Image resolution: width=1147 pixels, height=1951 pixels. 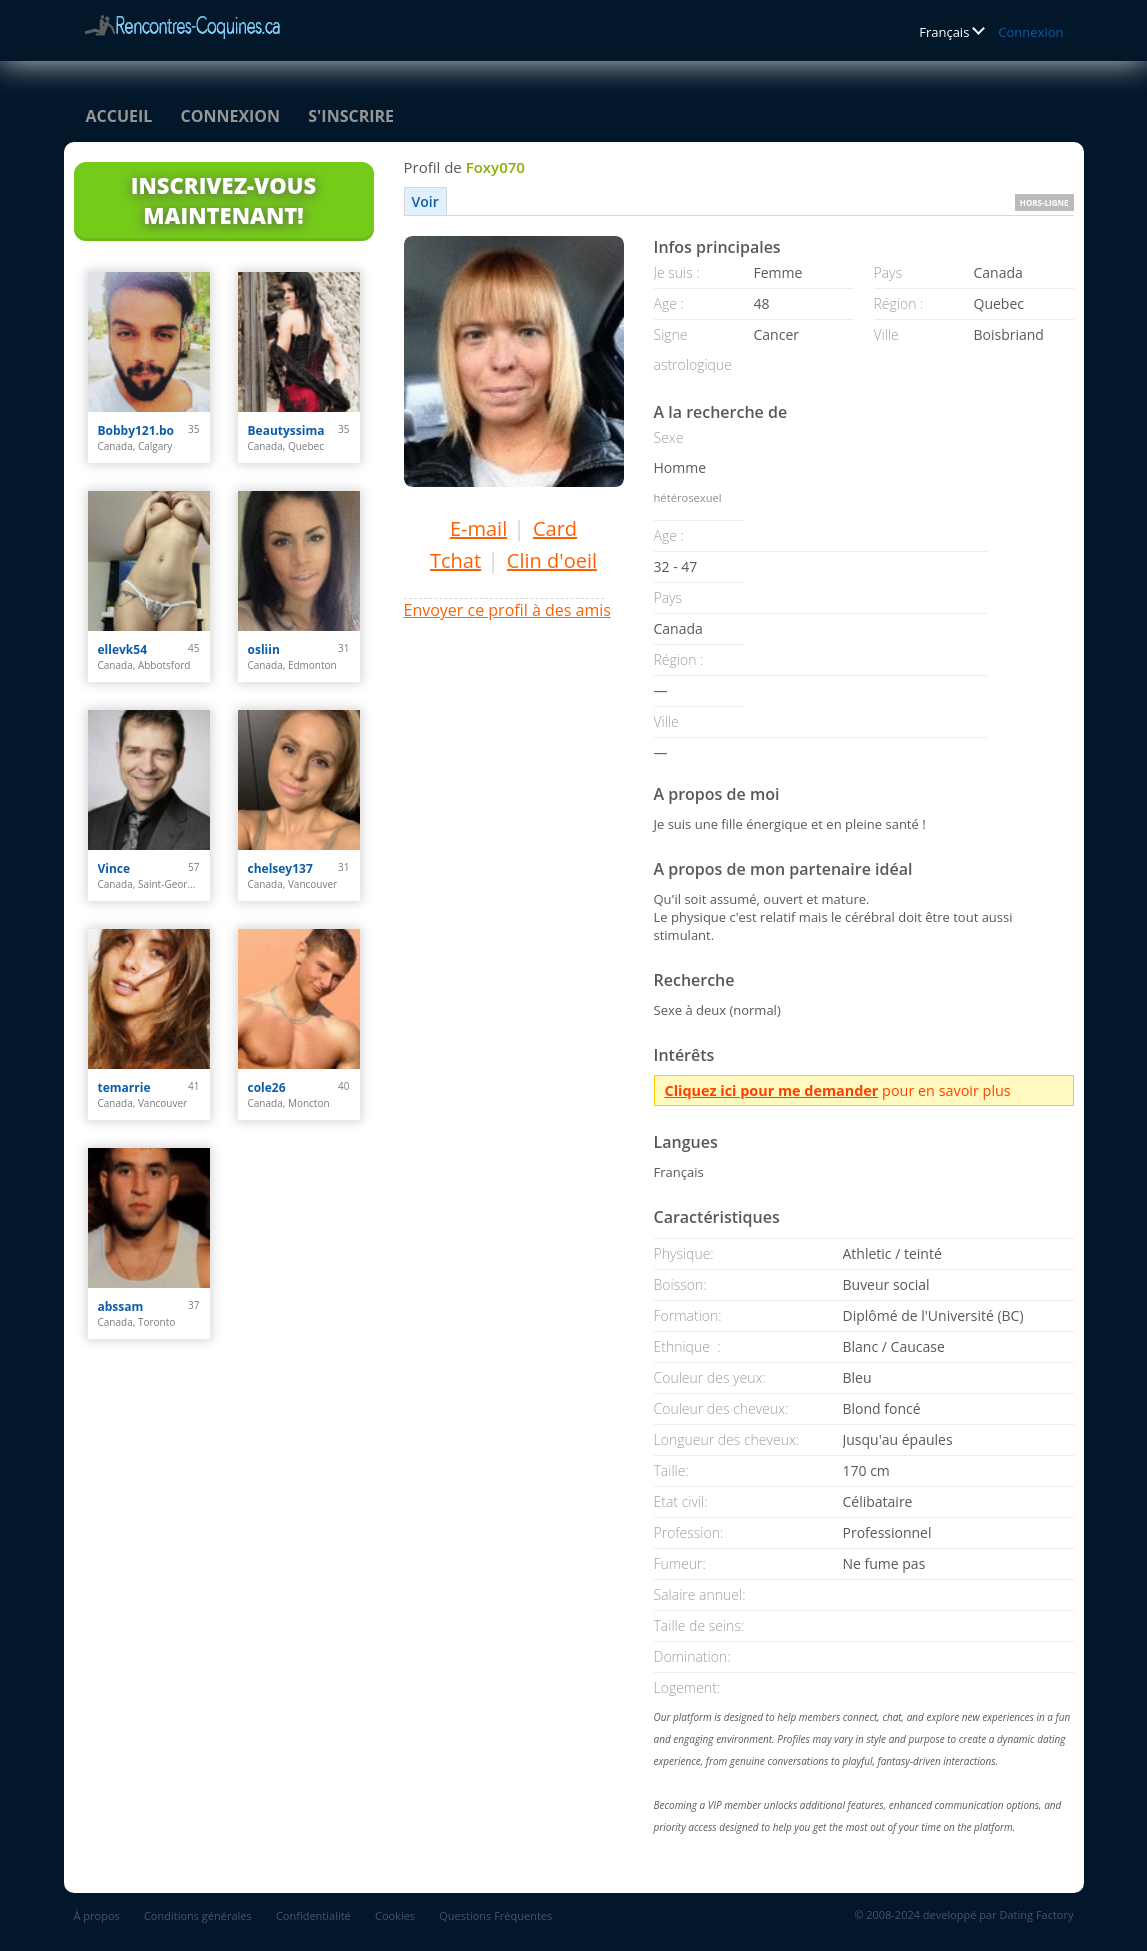 I want to click on Accueil, so click(x=119, y=116).